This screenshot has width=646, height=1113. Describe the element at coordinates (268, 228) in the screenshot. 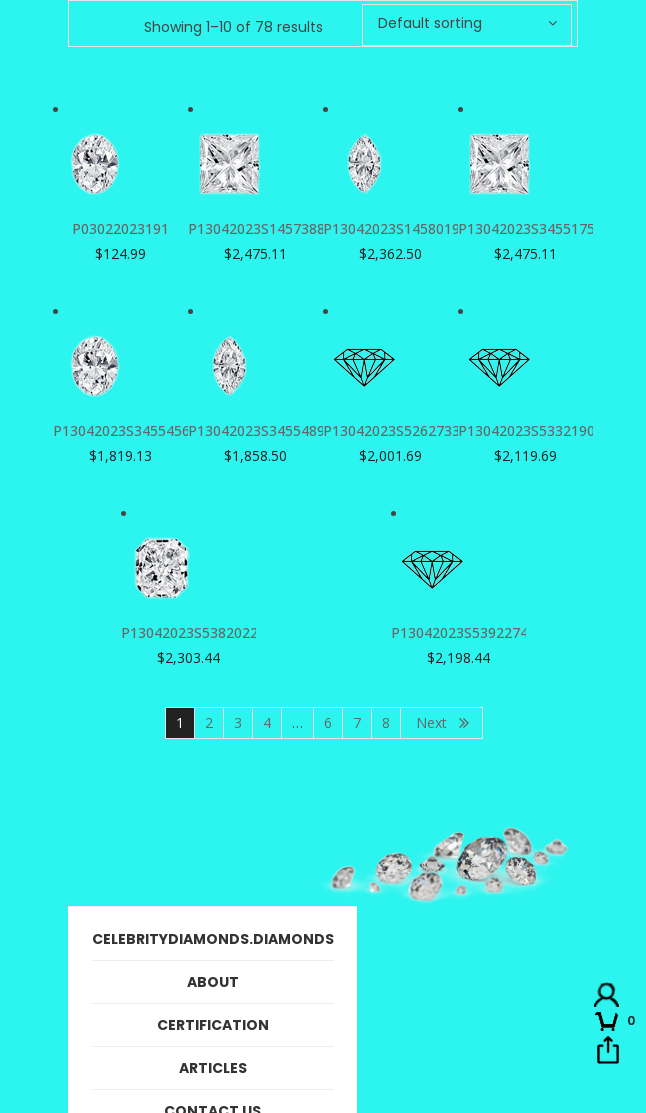

I see `P13042023S1457388323` at that location.